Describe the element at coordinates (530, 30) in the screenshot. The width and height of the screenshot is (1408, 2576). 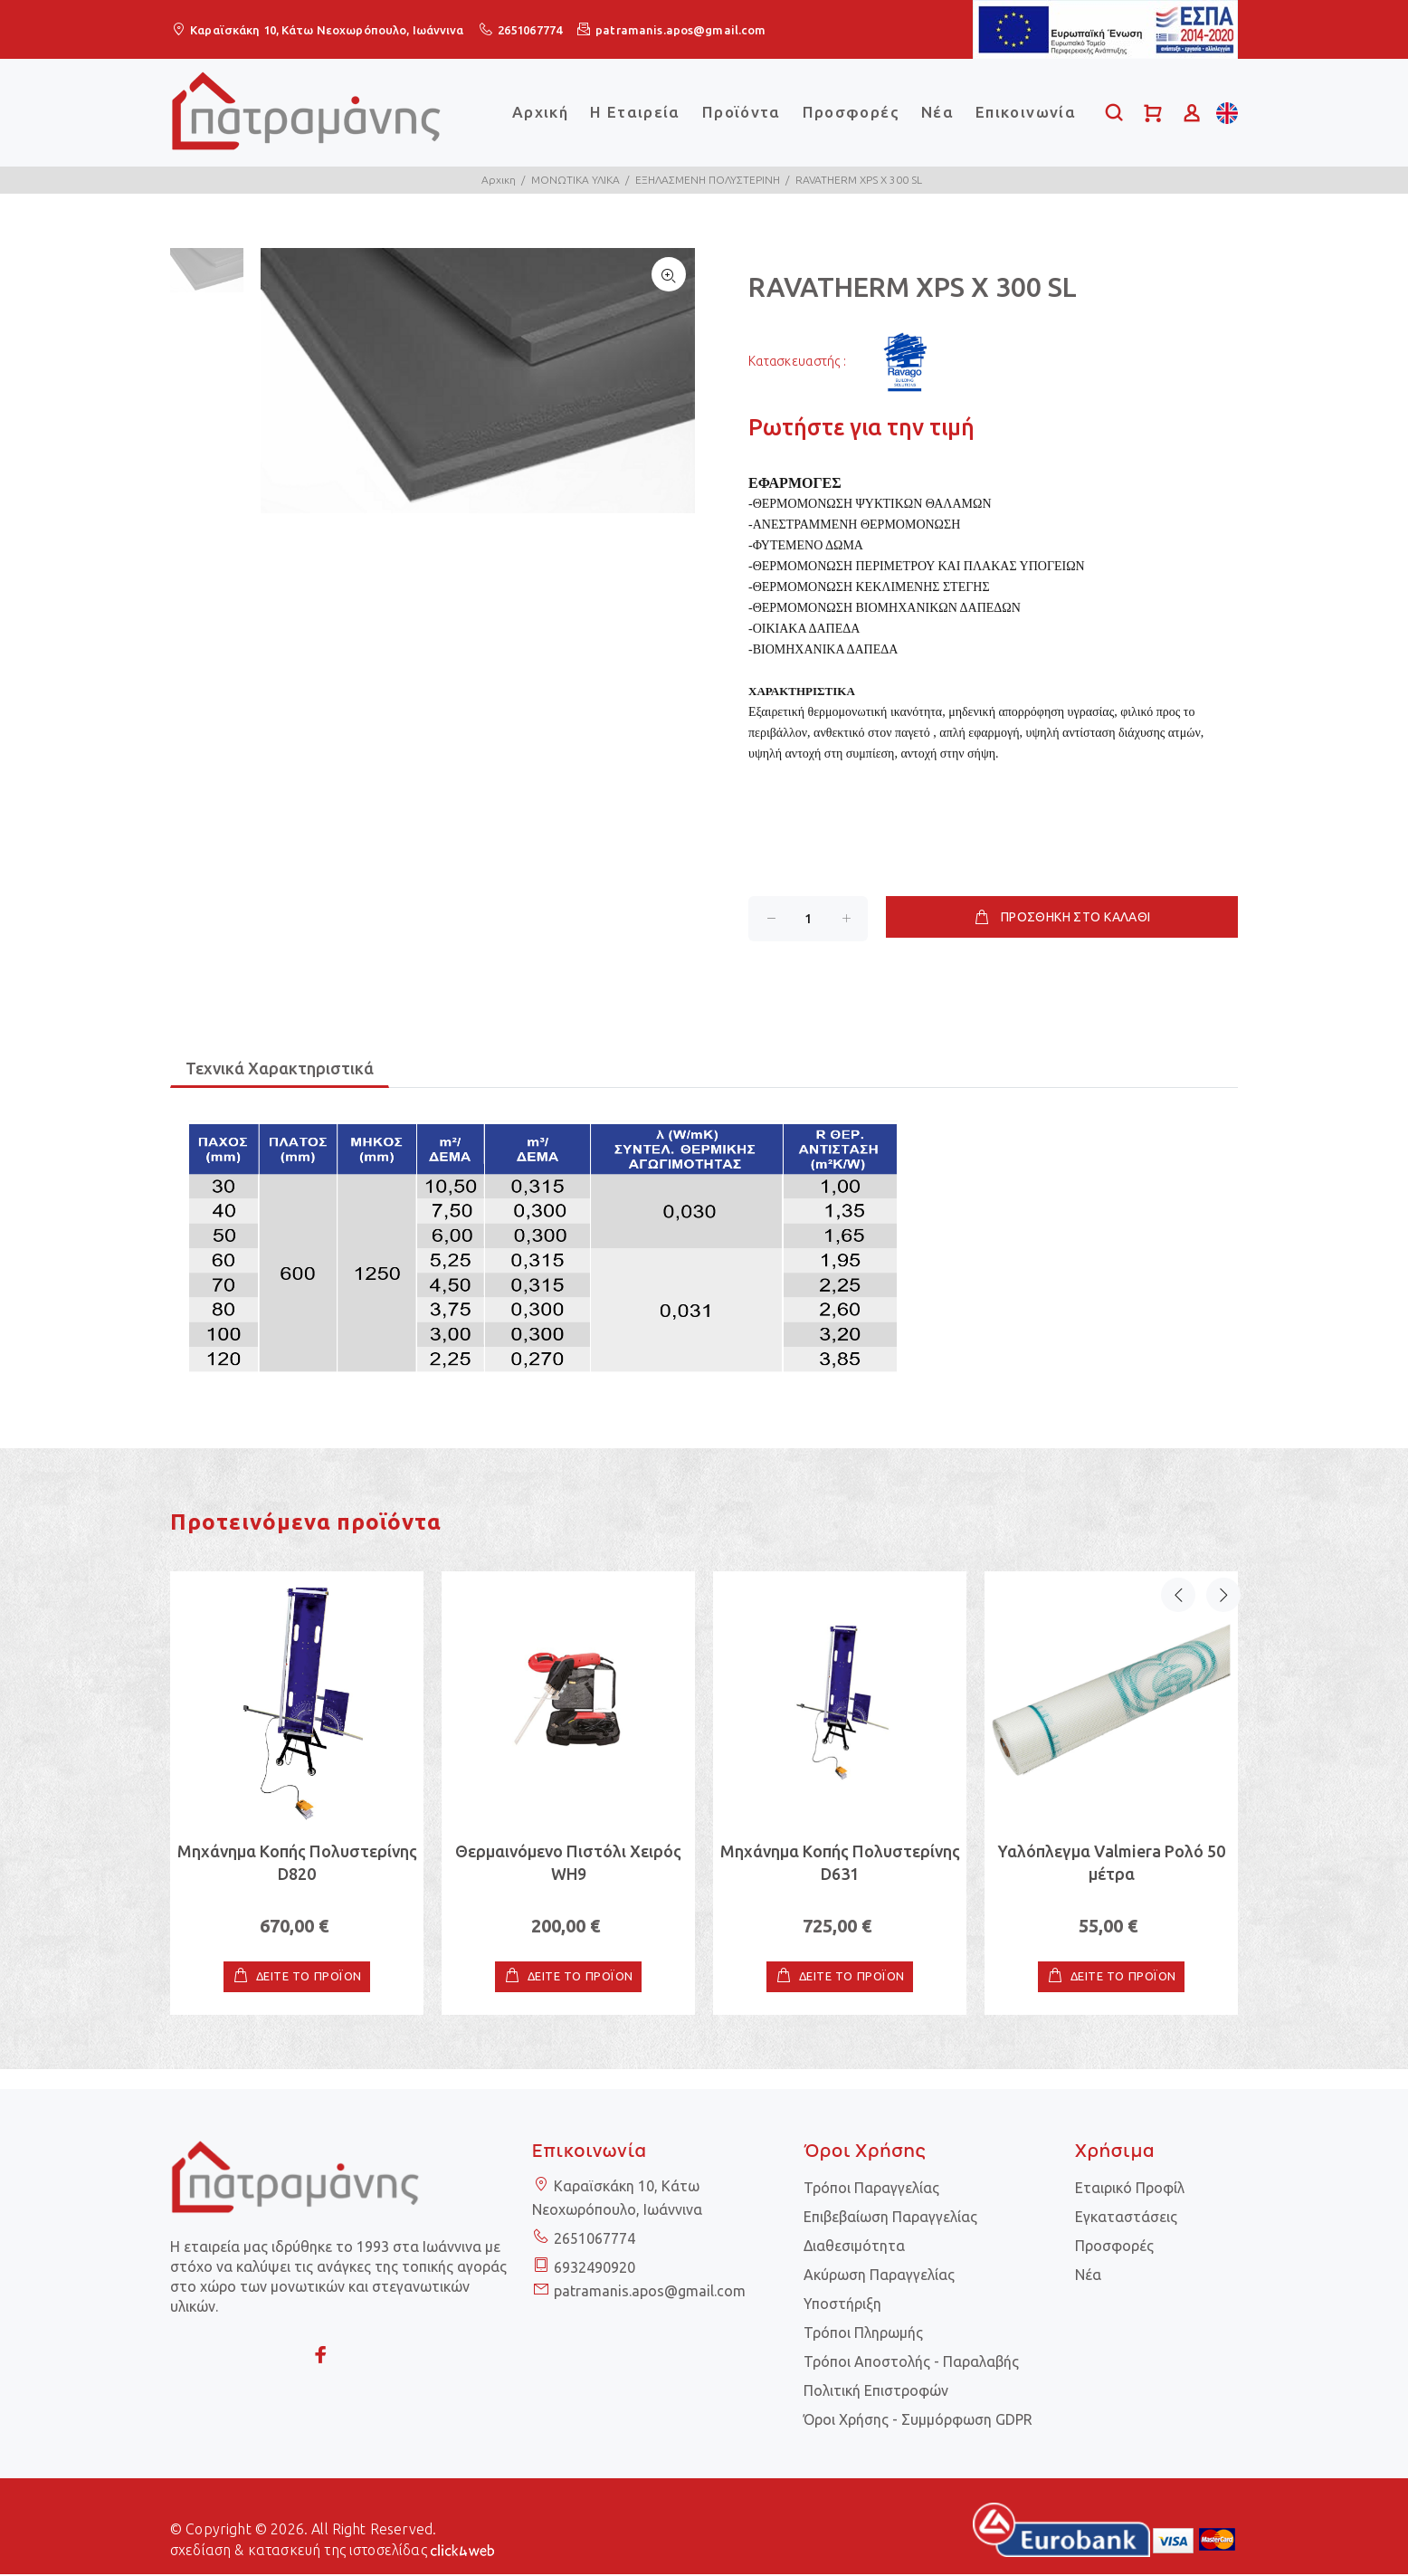
I see `2651067774` at that location.